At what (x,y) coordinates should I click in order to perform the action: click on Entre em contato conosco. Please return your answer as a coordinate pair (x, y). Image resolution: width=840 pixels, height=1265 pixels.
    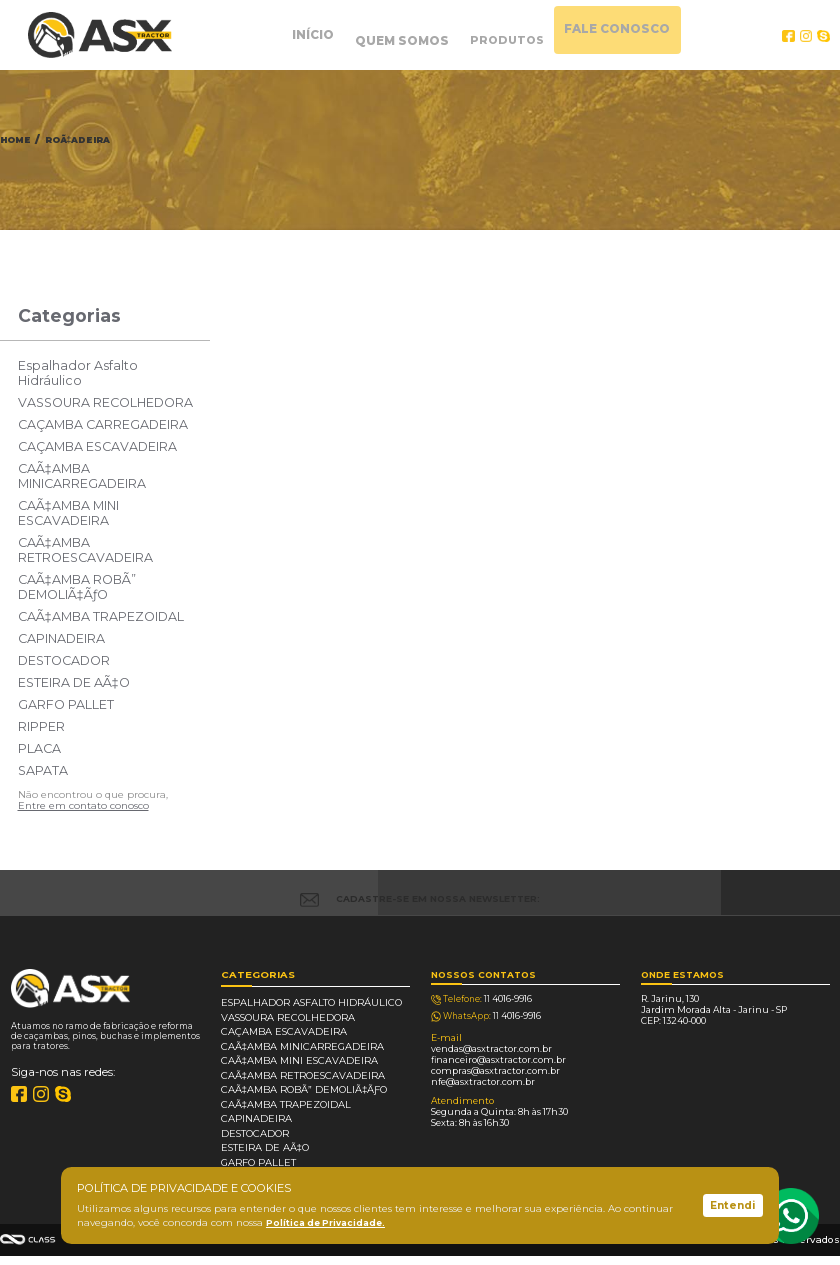
    Looking at the image, I should click on (83, 805).